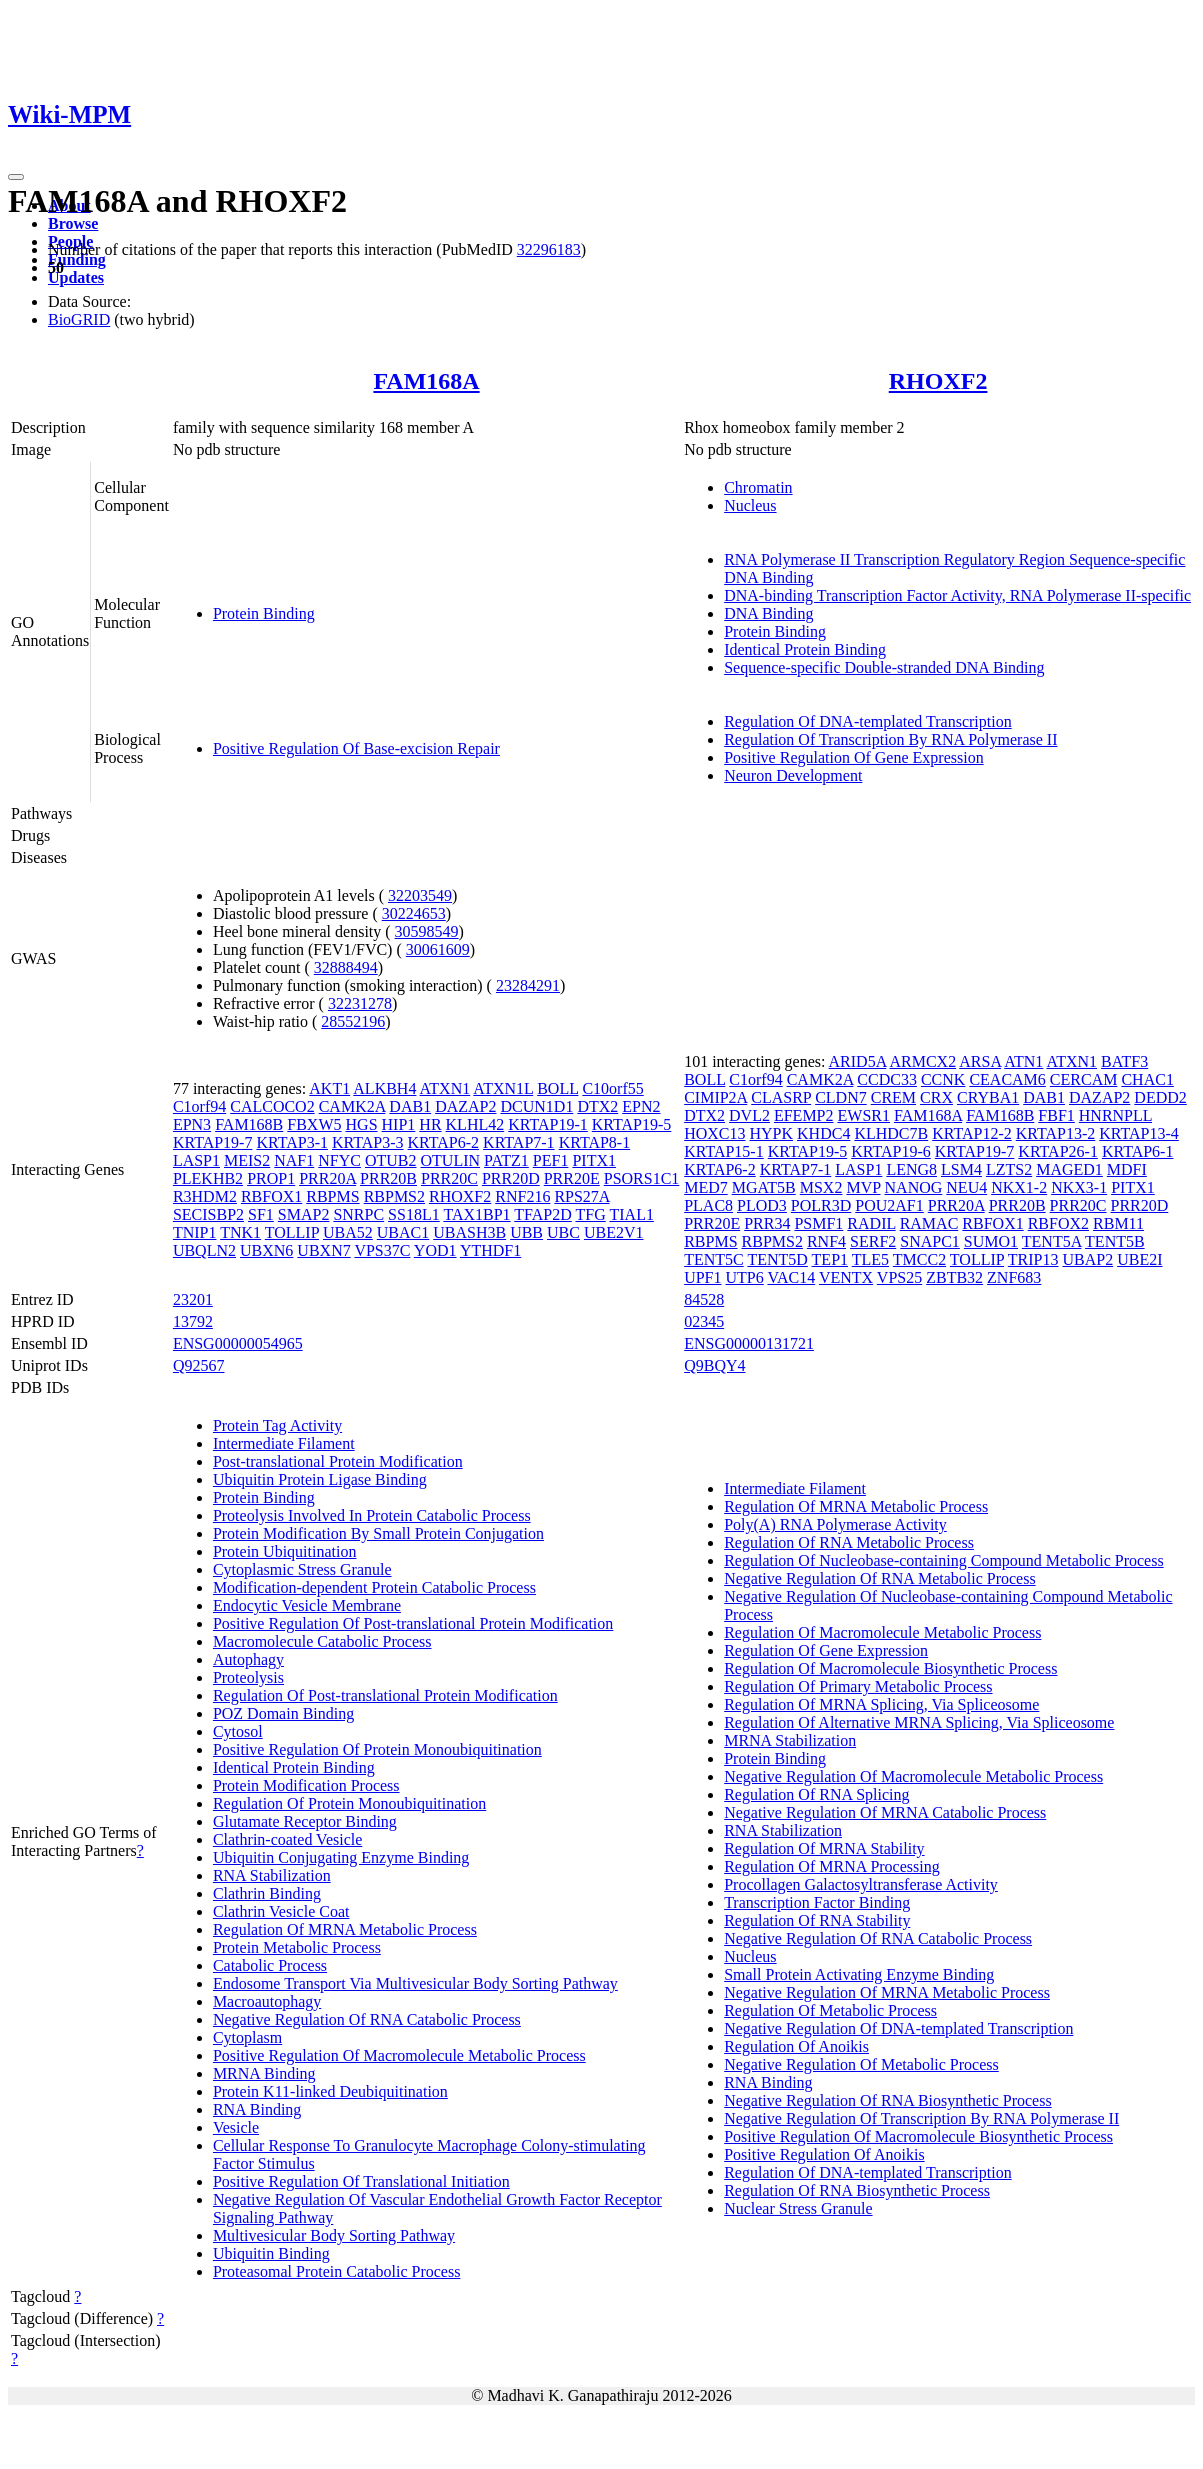 The width and height of the screenshot is (1203, 2469). Describe the element at coordinates (791, 1277) in the screenshot. I see `VAC14` at that location.